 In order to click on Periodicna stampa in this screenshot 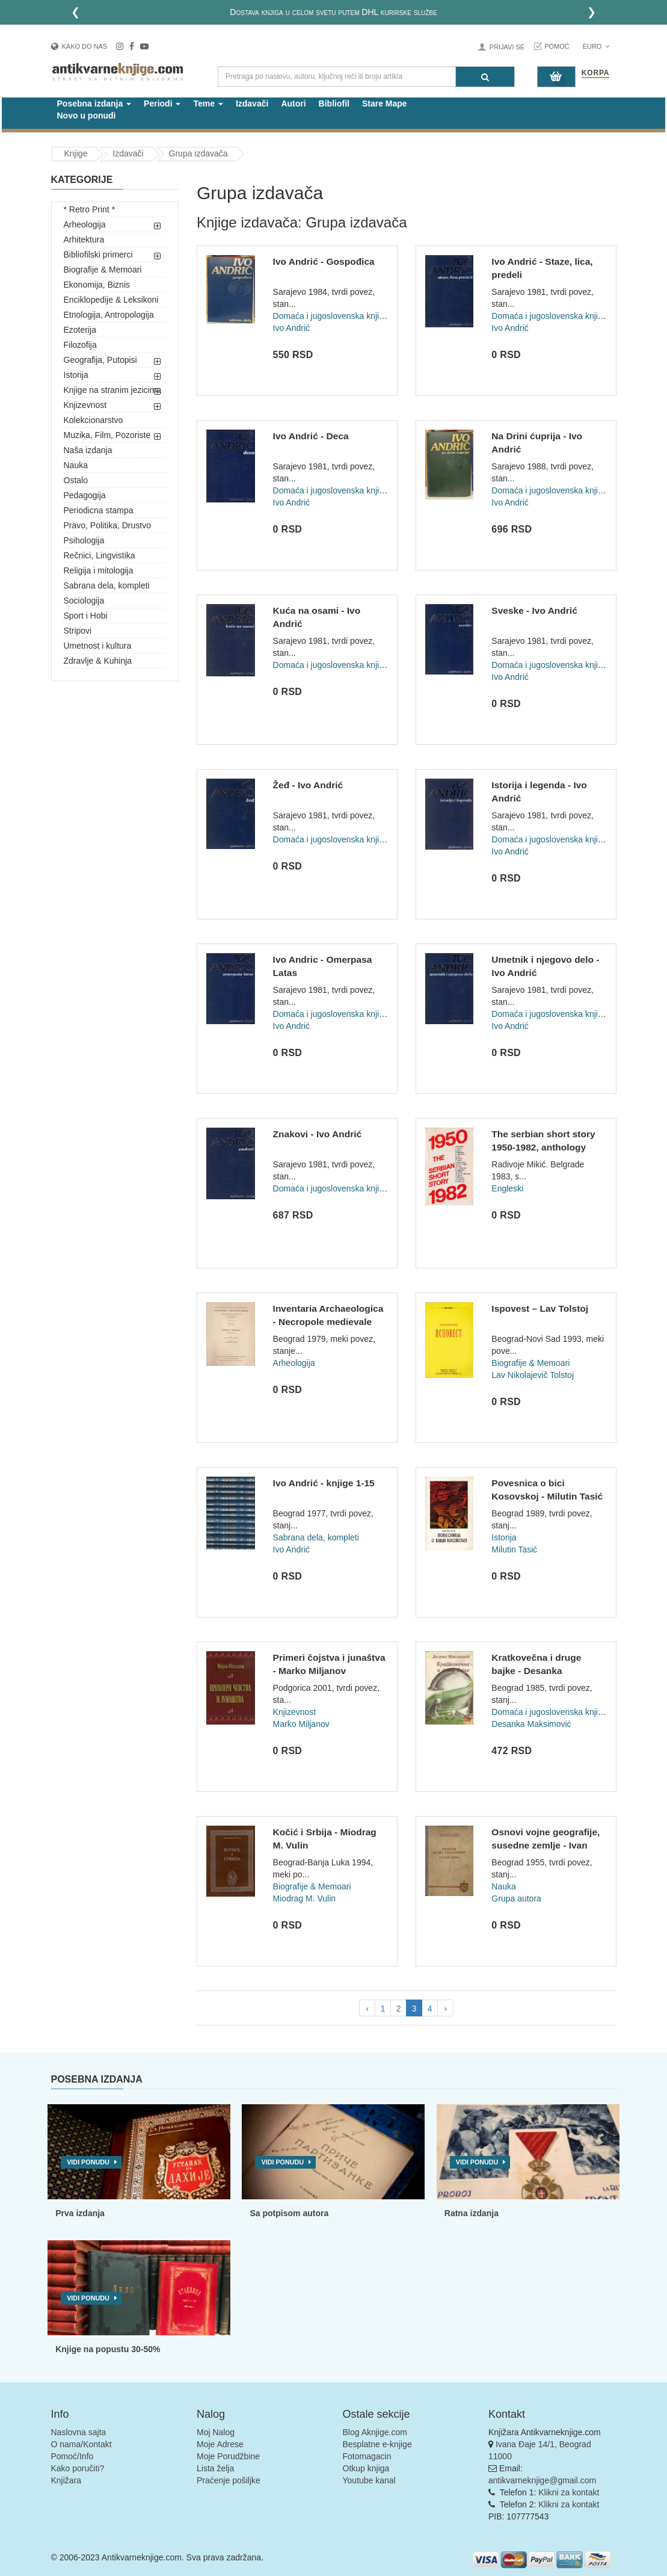, I will do `click(99, 510)`.